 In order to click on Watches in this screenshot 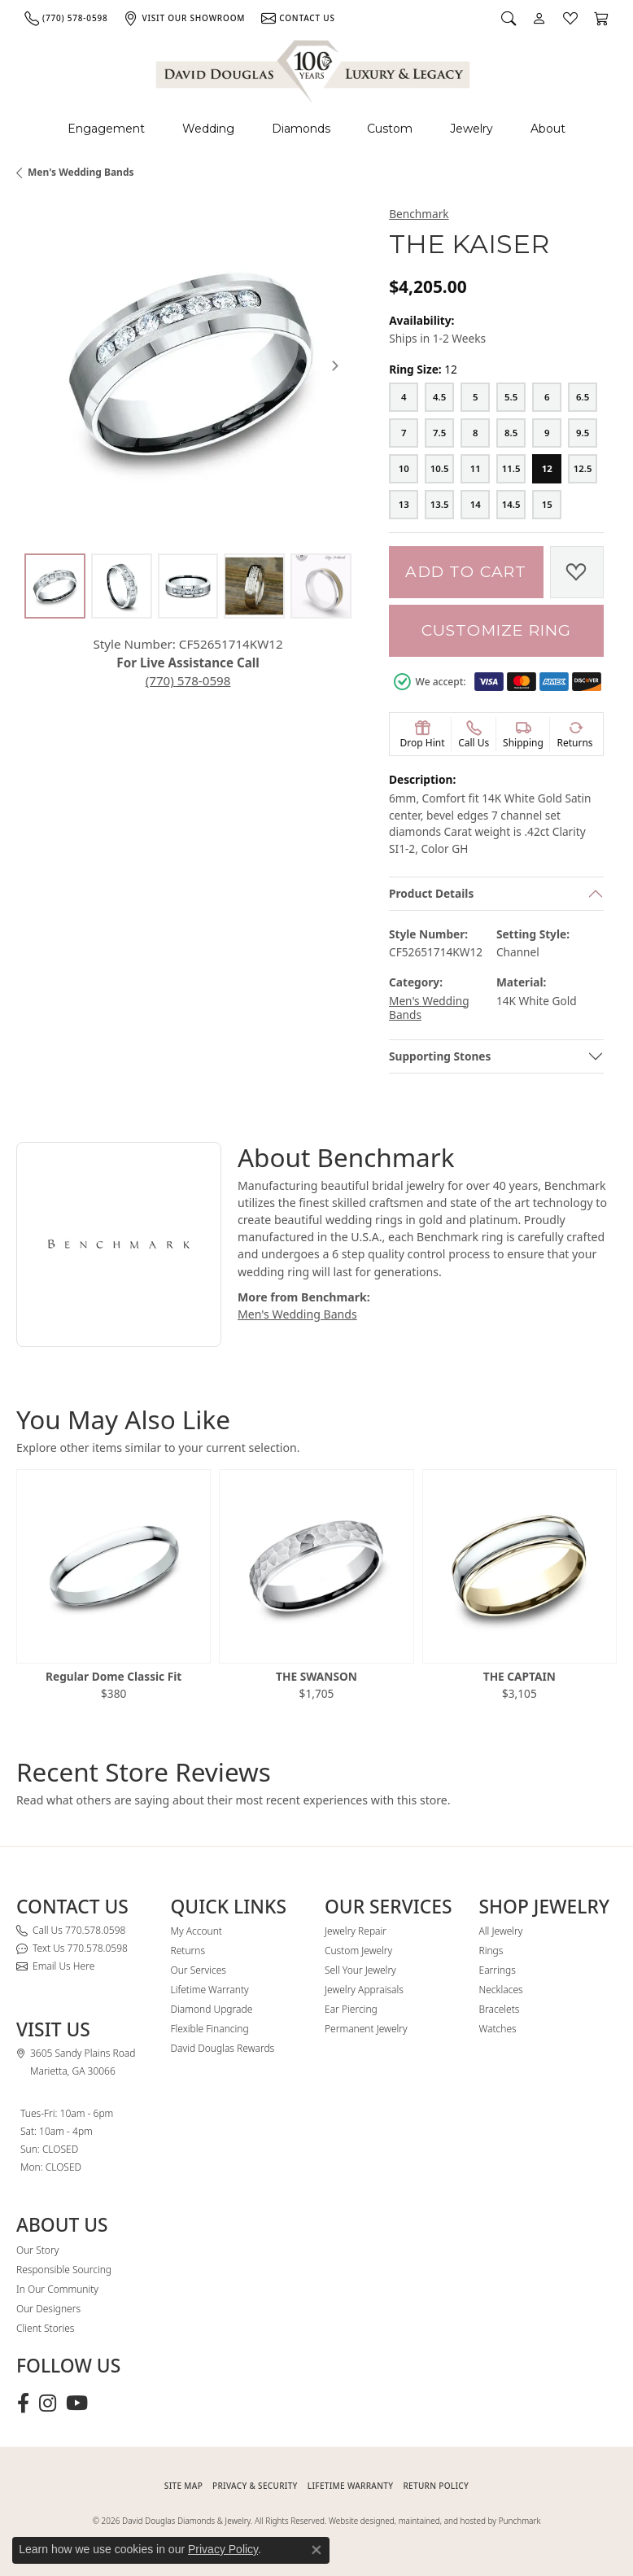, I will do `click(498, 2029)`.